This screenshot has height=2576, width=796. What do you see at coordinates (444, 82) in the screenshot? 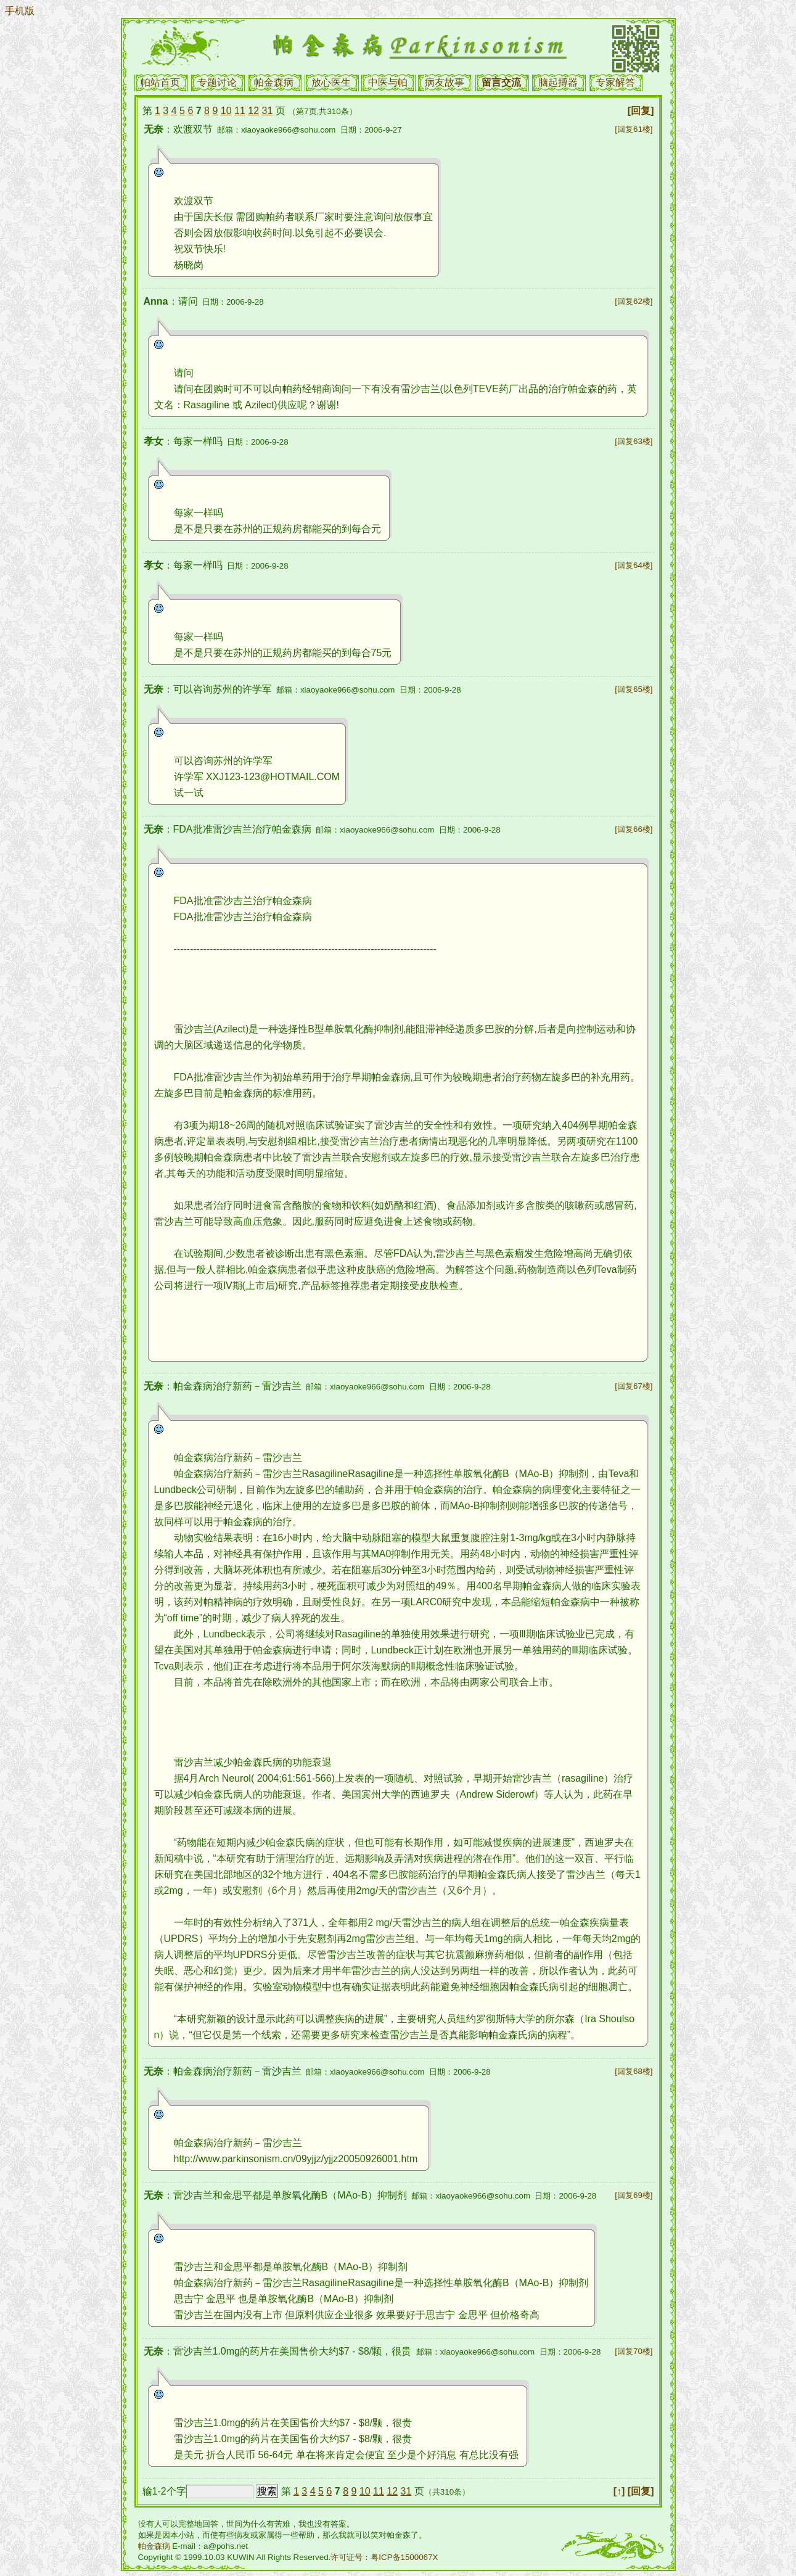
I see `病友故事` at bounding box center [444, 82].